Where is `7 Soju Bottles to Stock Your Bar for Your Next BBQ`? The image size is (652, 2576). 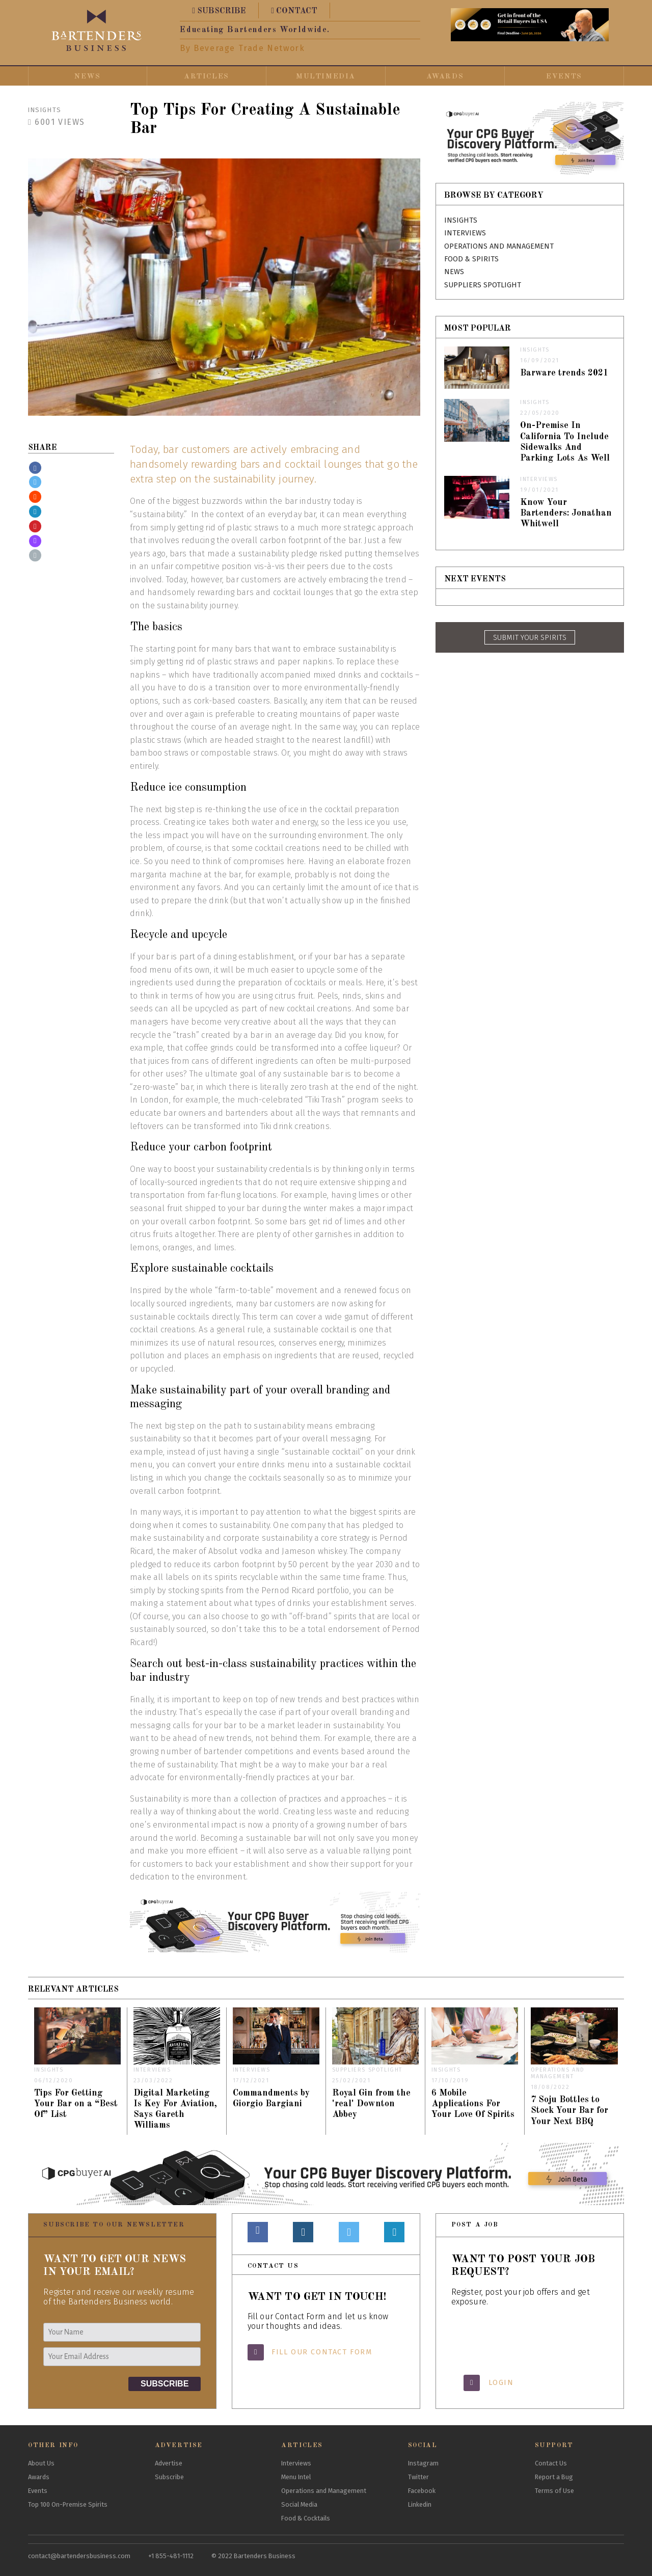 7 Soju Bottles to Stock Your Bar for Your Next BBQ is located at coordinates (569, 2111).